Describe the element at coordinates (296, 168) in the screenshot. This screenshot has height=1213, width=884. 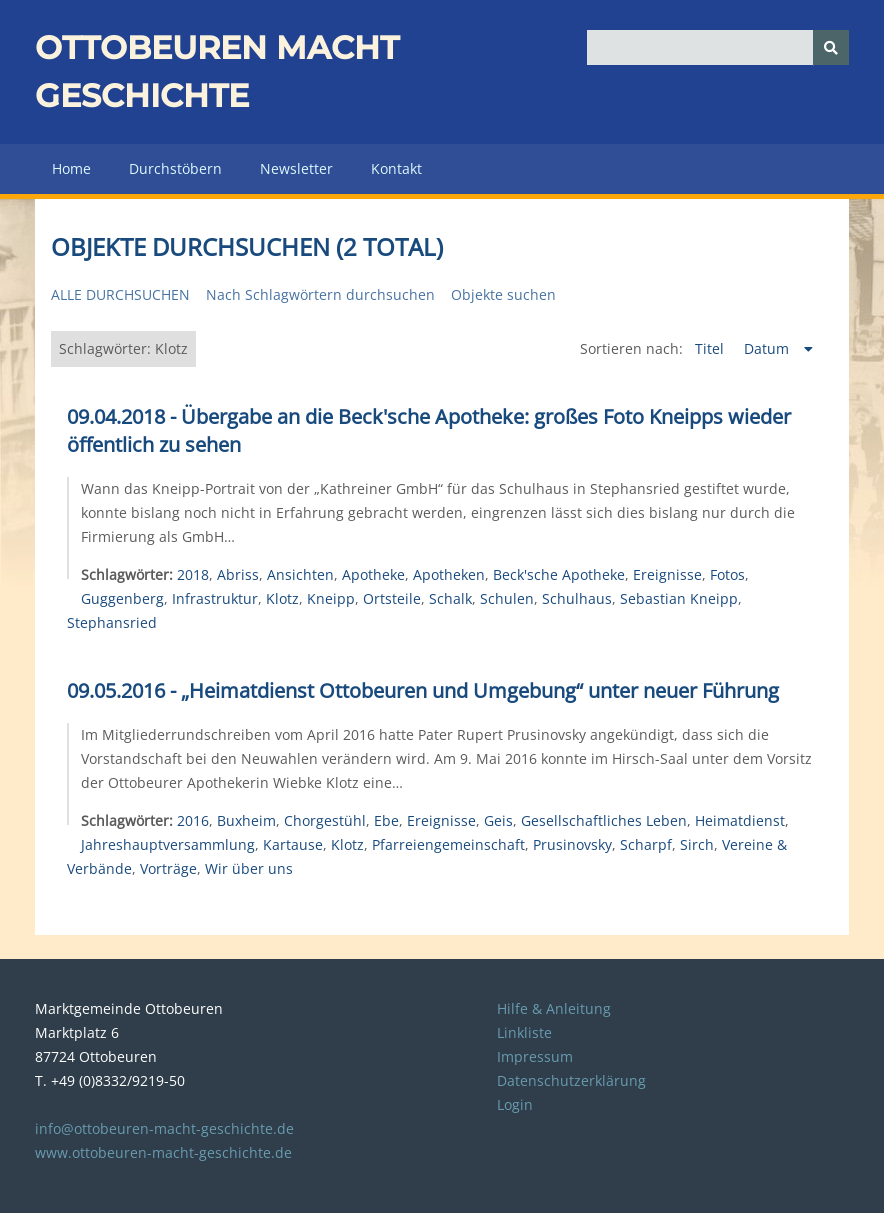
I see `Newsletter` at that location.